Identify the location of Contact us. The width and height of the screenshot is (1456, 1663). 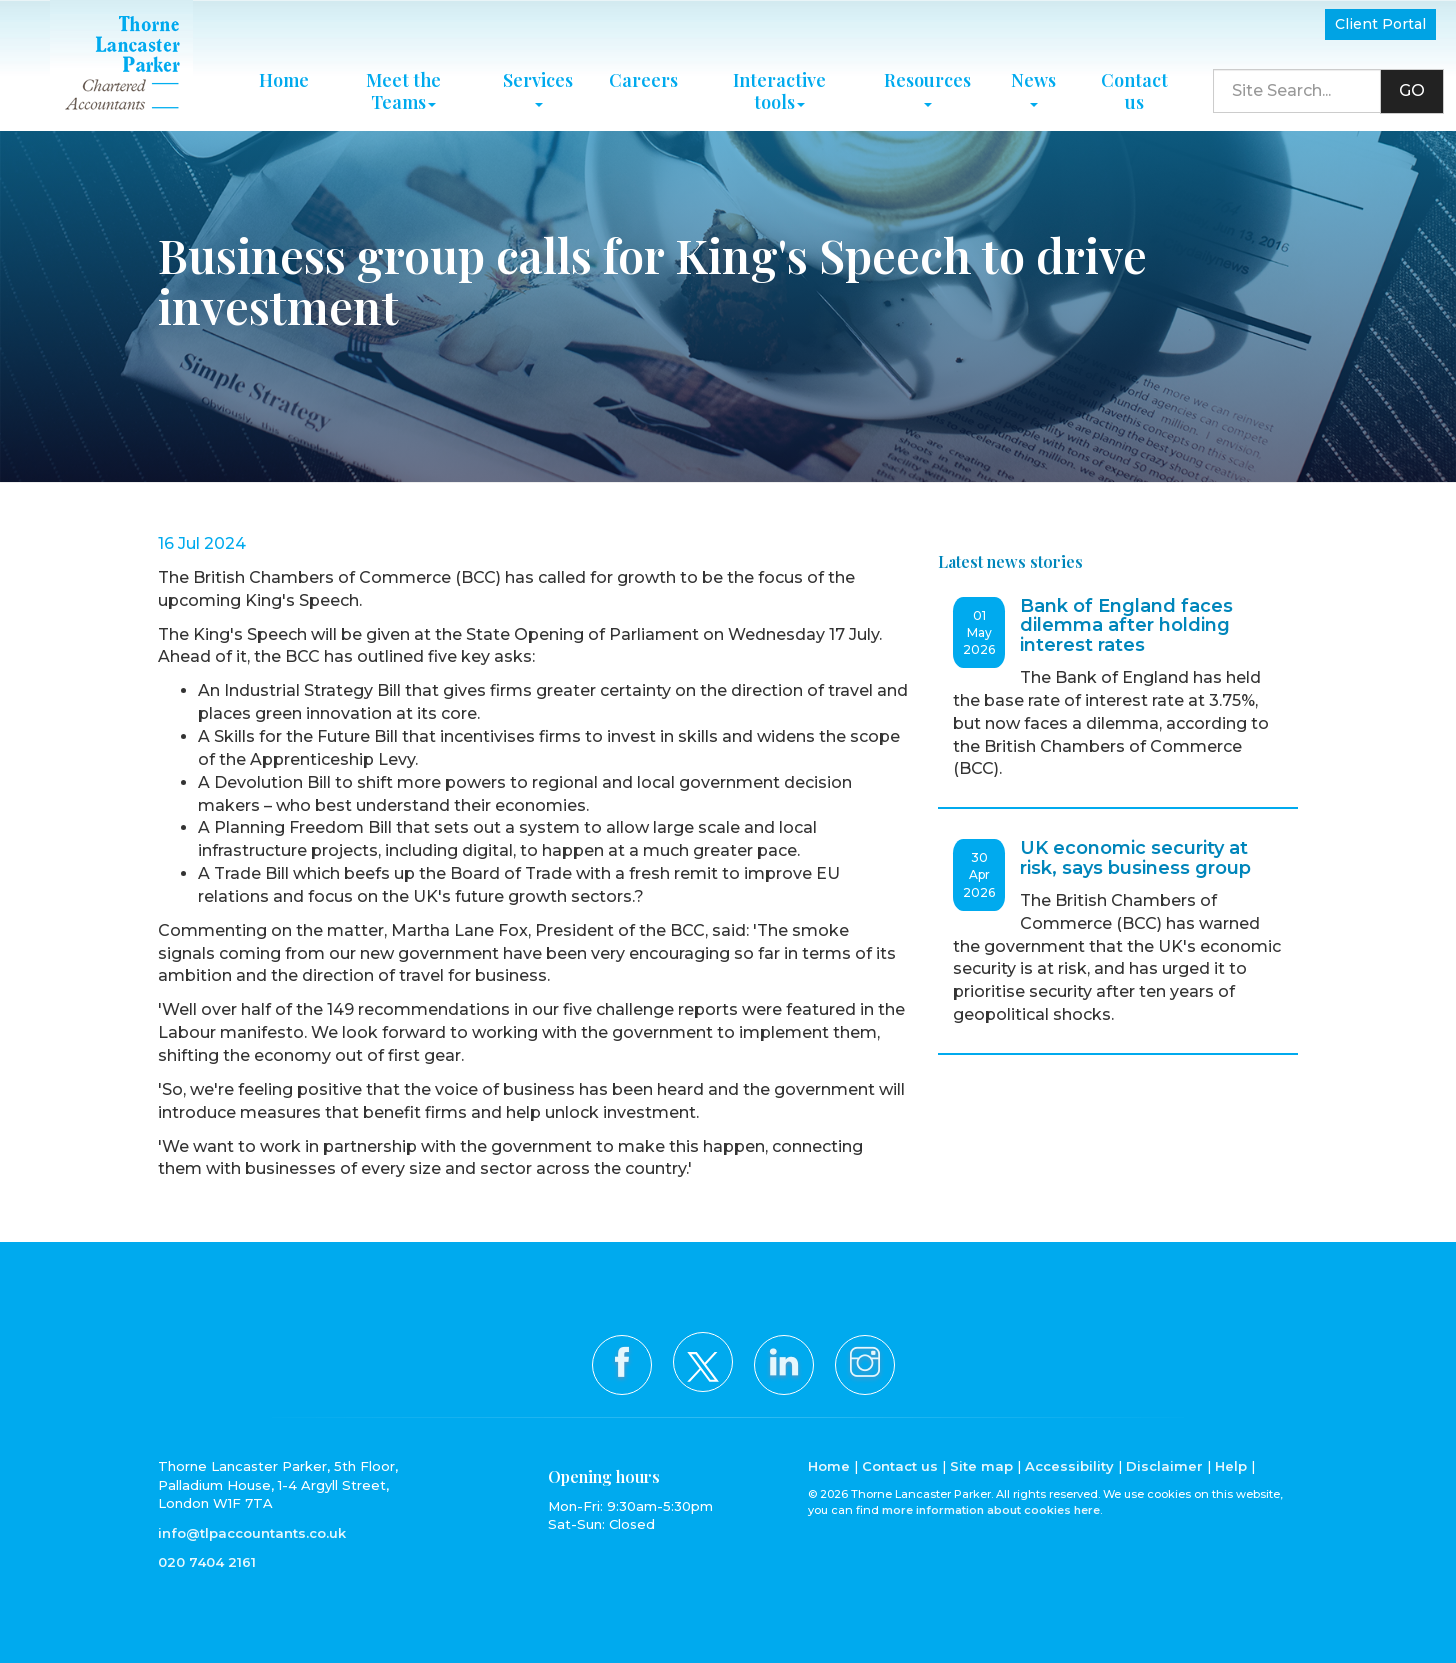
(1134, 91).